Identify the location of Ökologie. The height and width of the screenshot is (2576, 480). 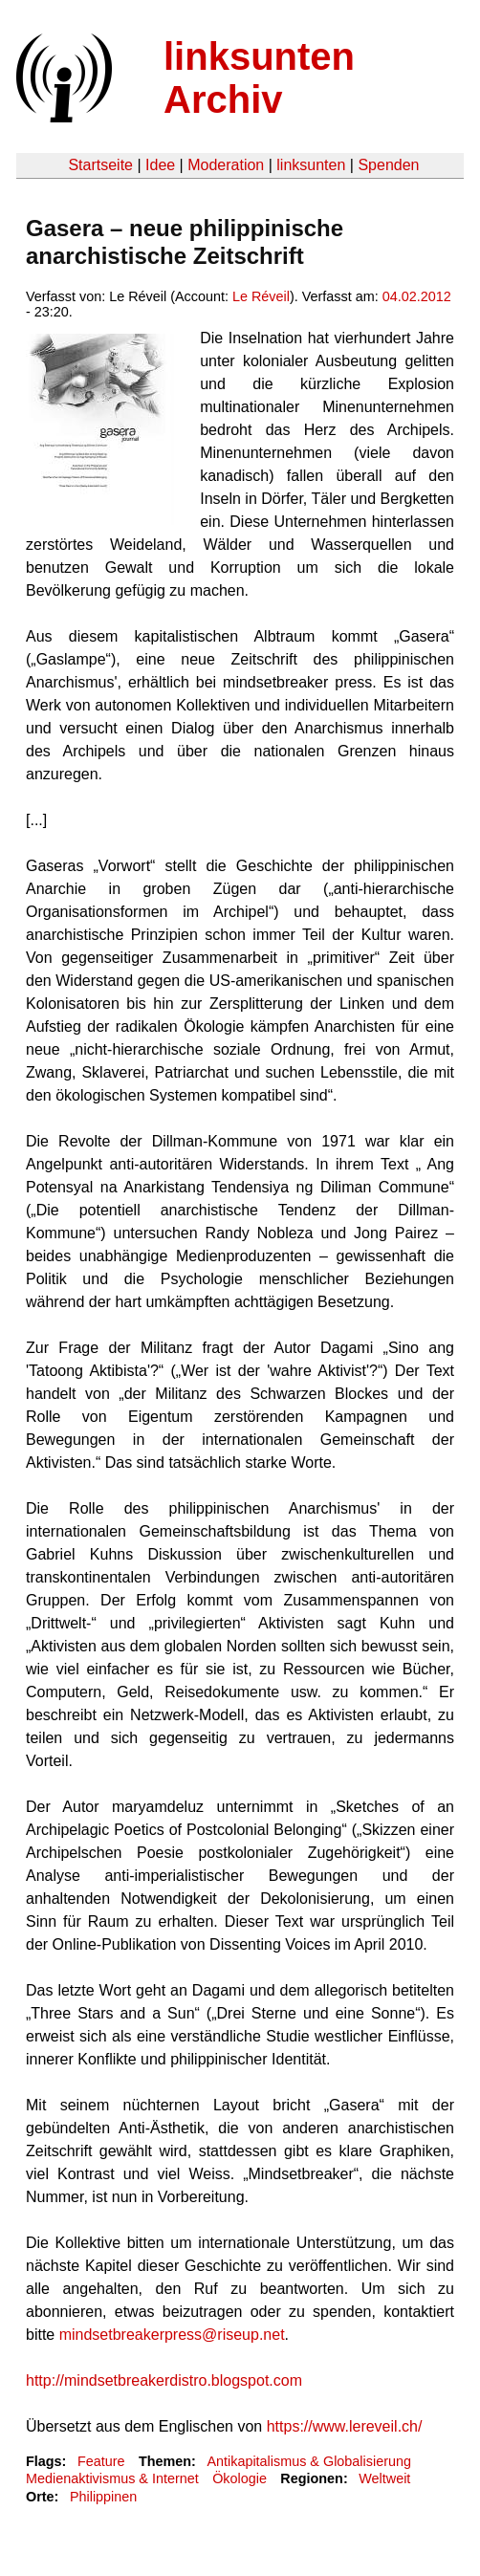
(239, 2478).